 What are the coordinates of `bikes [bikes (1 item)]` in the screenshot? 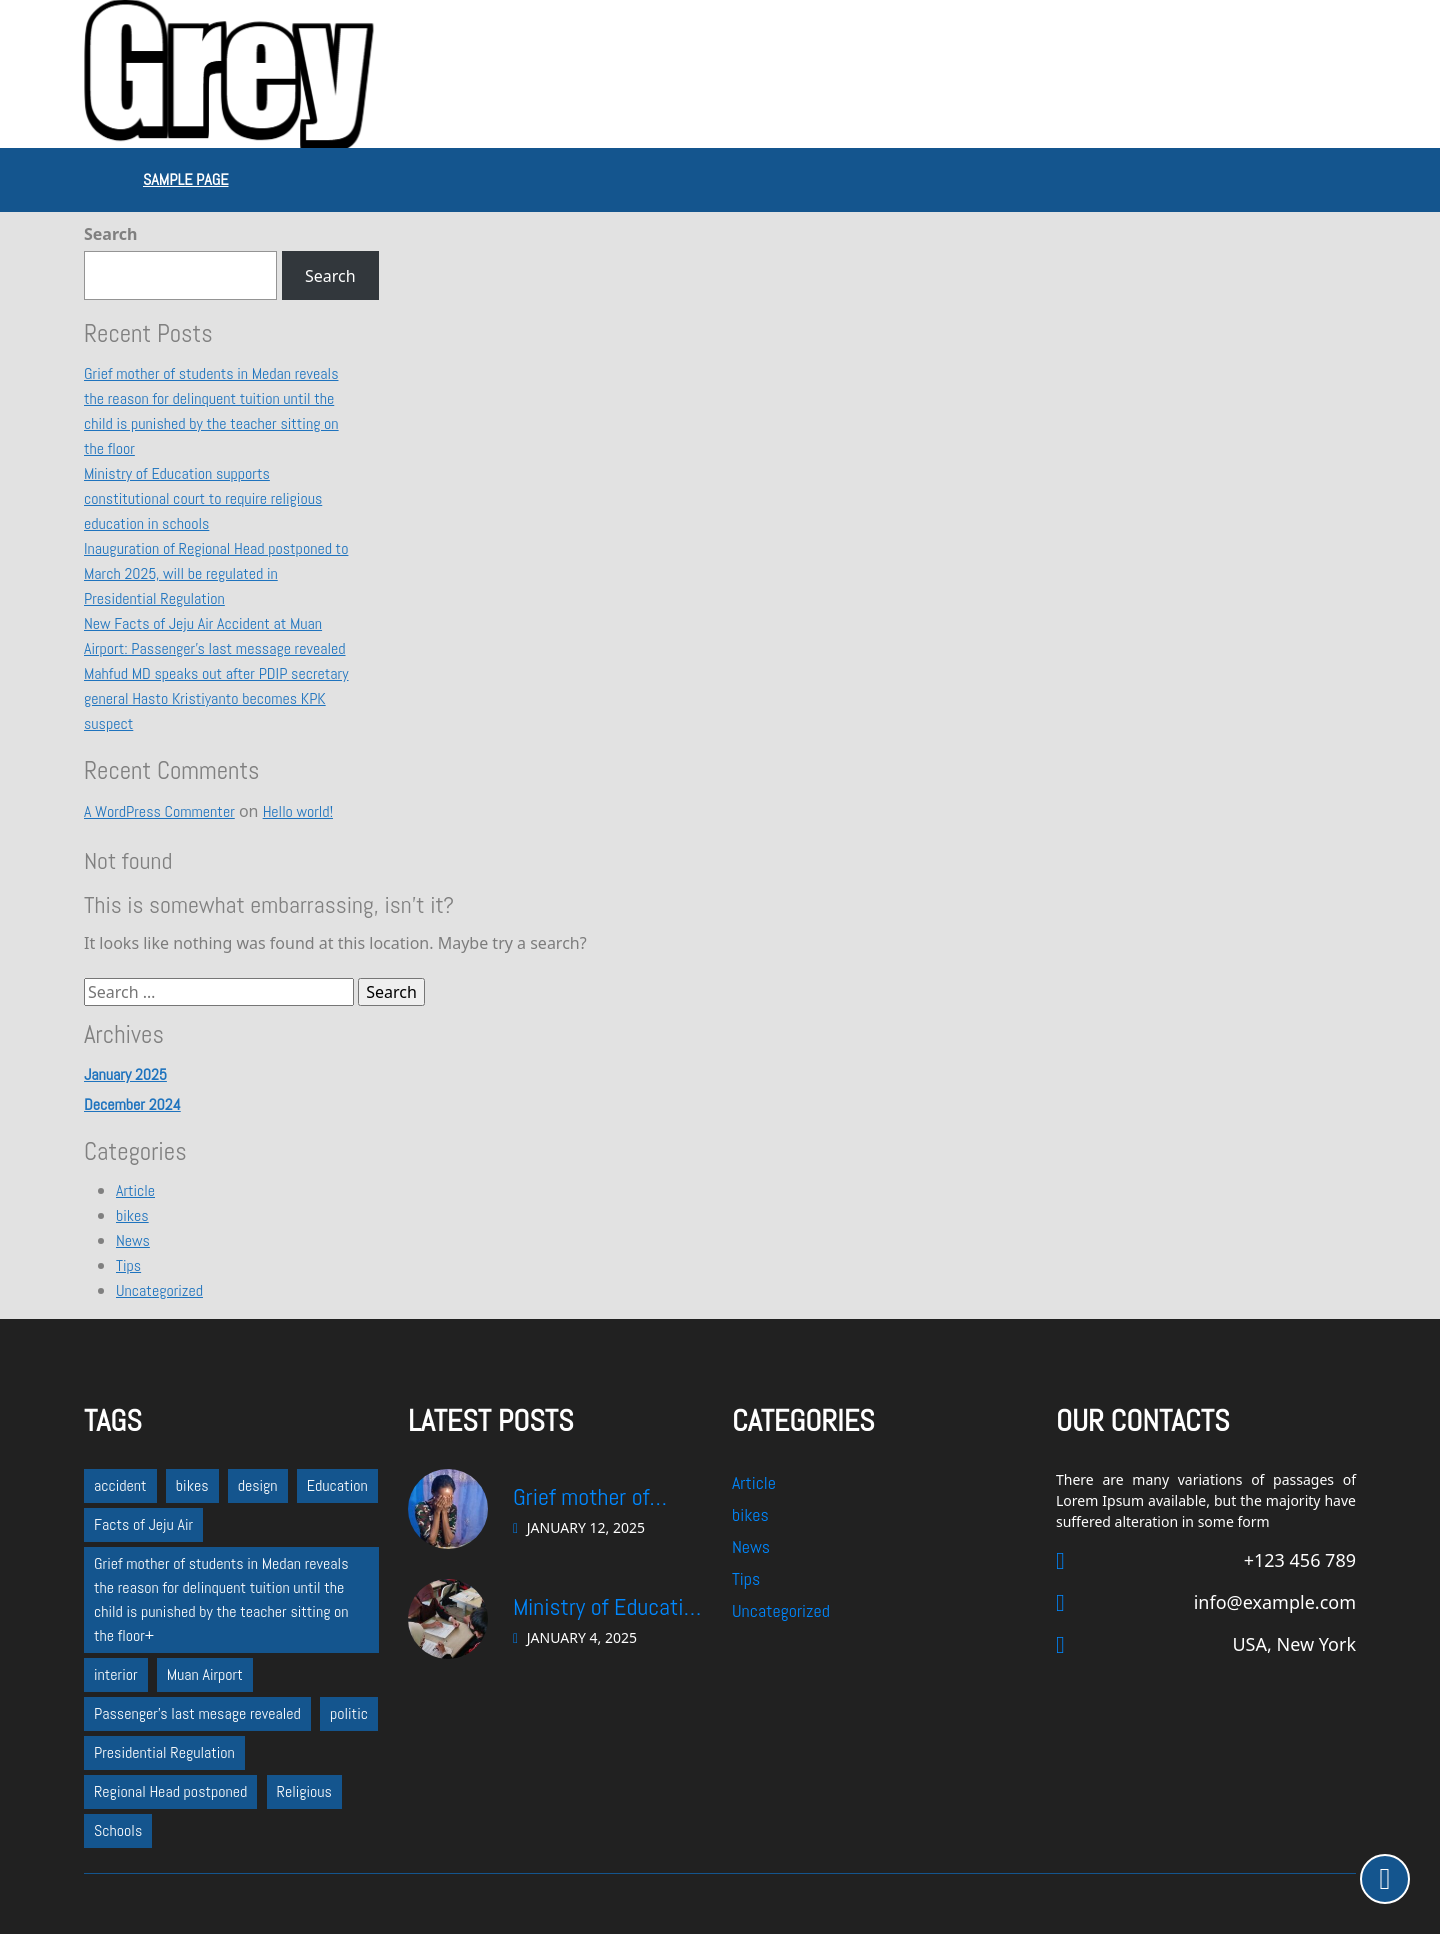 It's located at (192, 1485).